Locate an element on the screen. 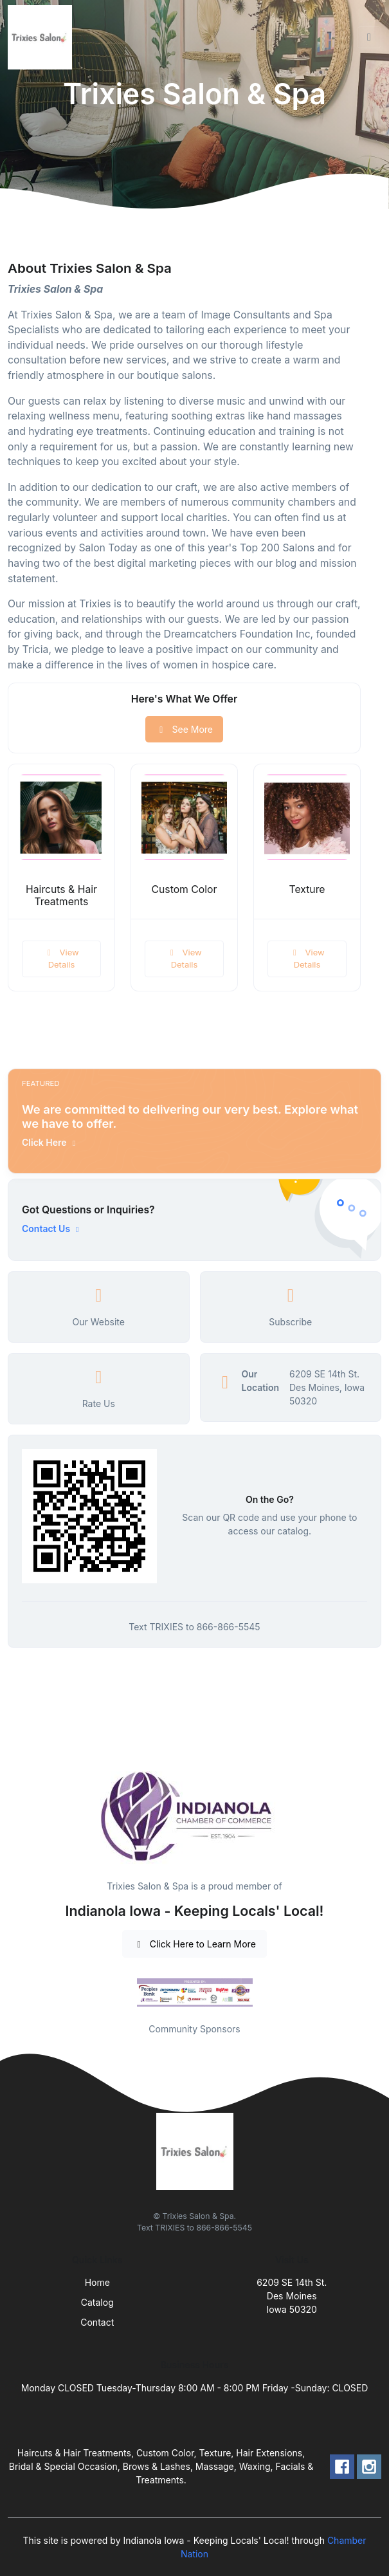 The height and width of the screenshot is (2576, 389). Contact is located at coordinates (97, 2322).